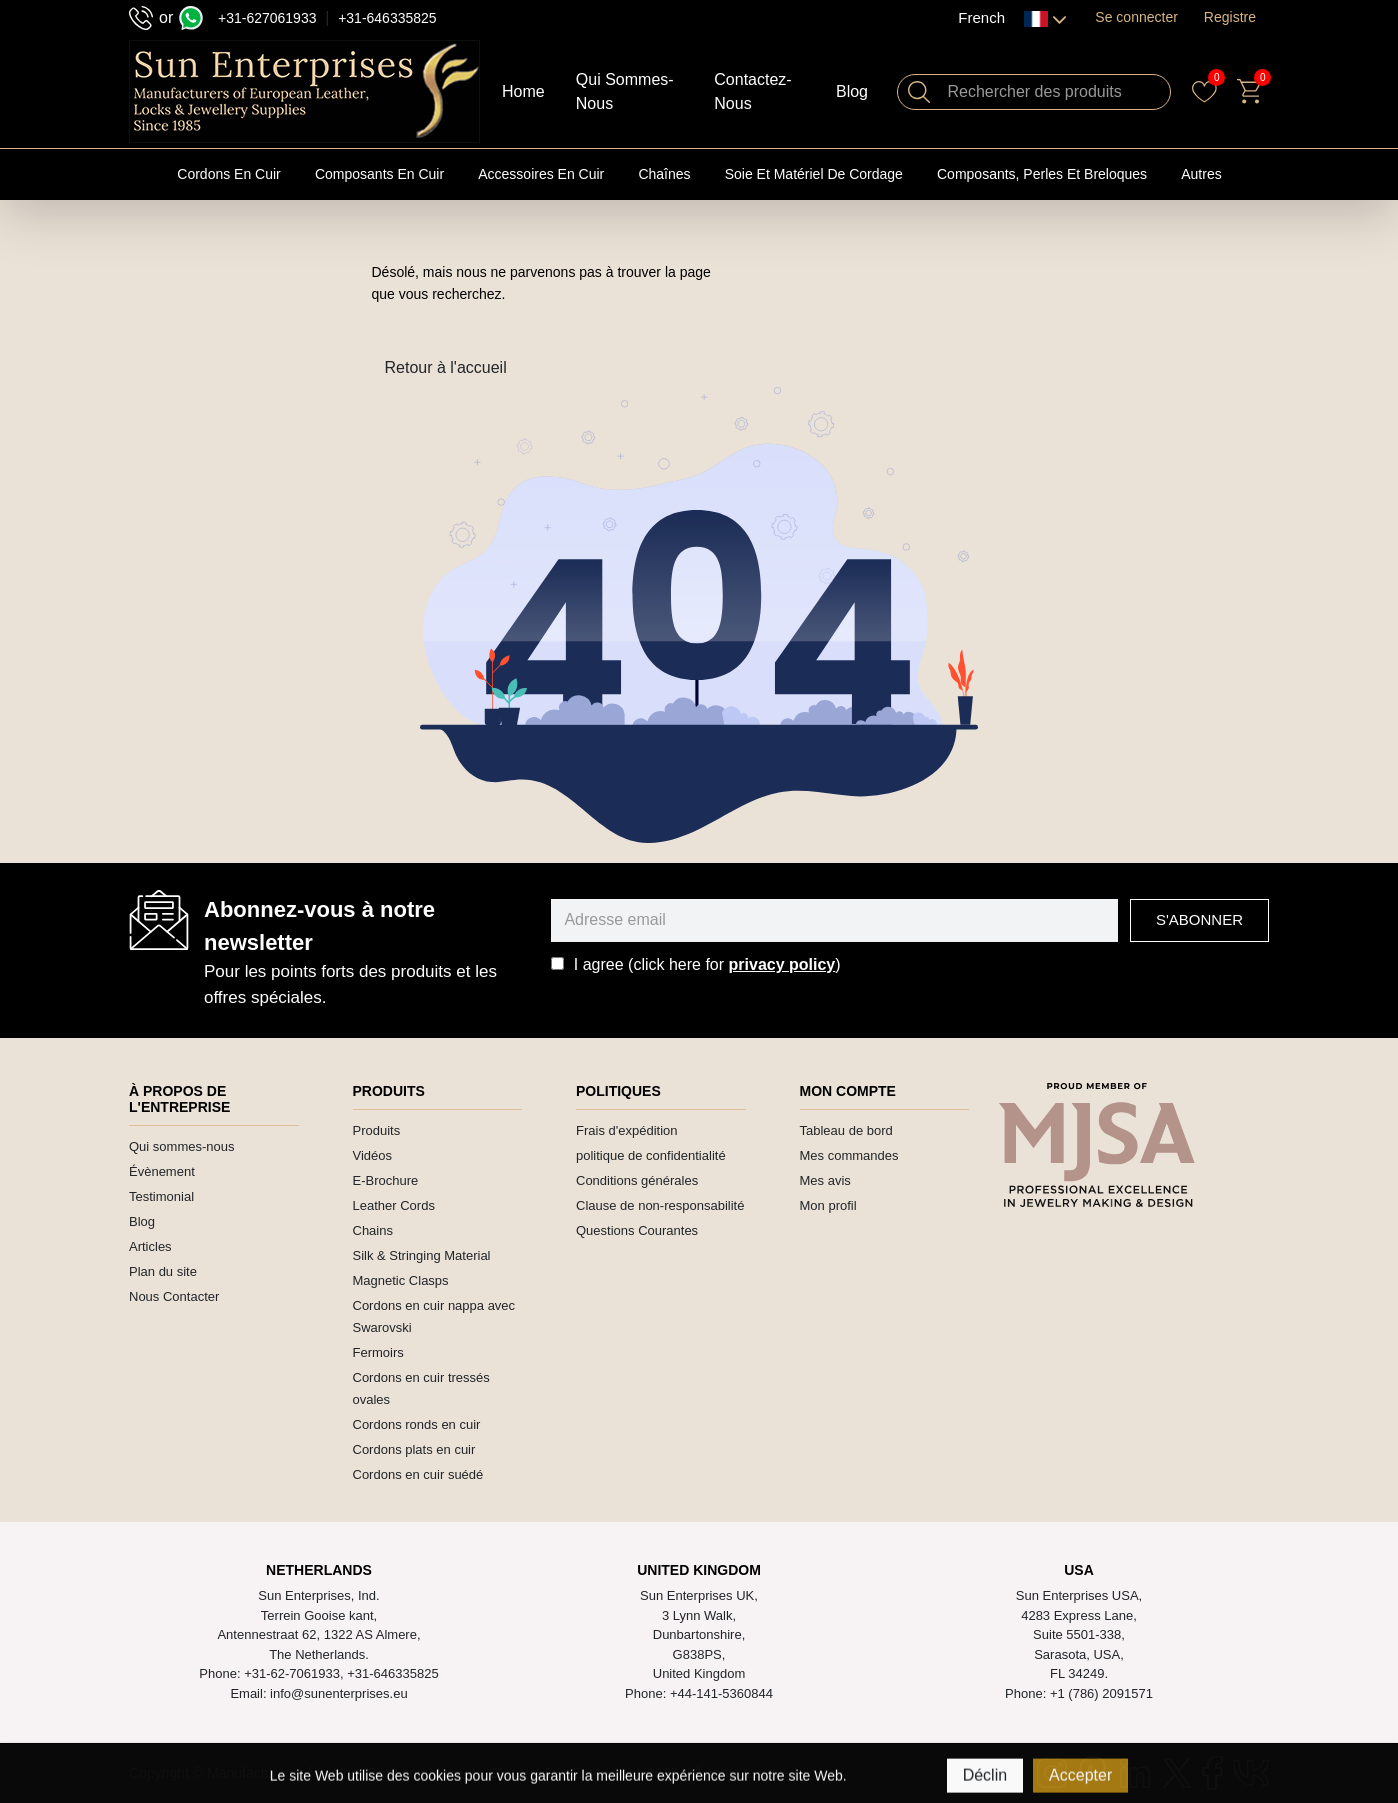 The width and height of the screenshot is (1398, 1803). I want to click on Évènement, so click(162, 1171).